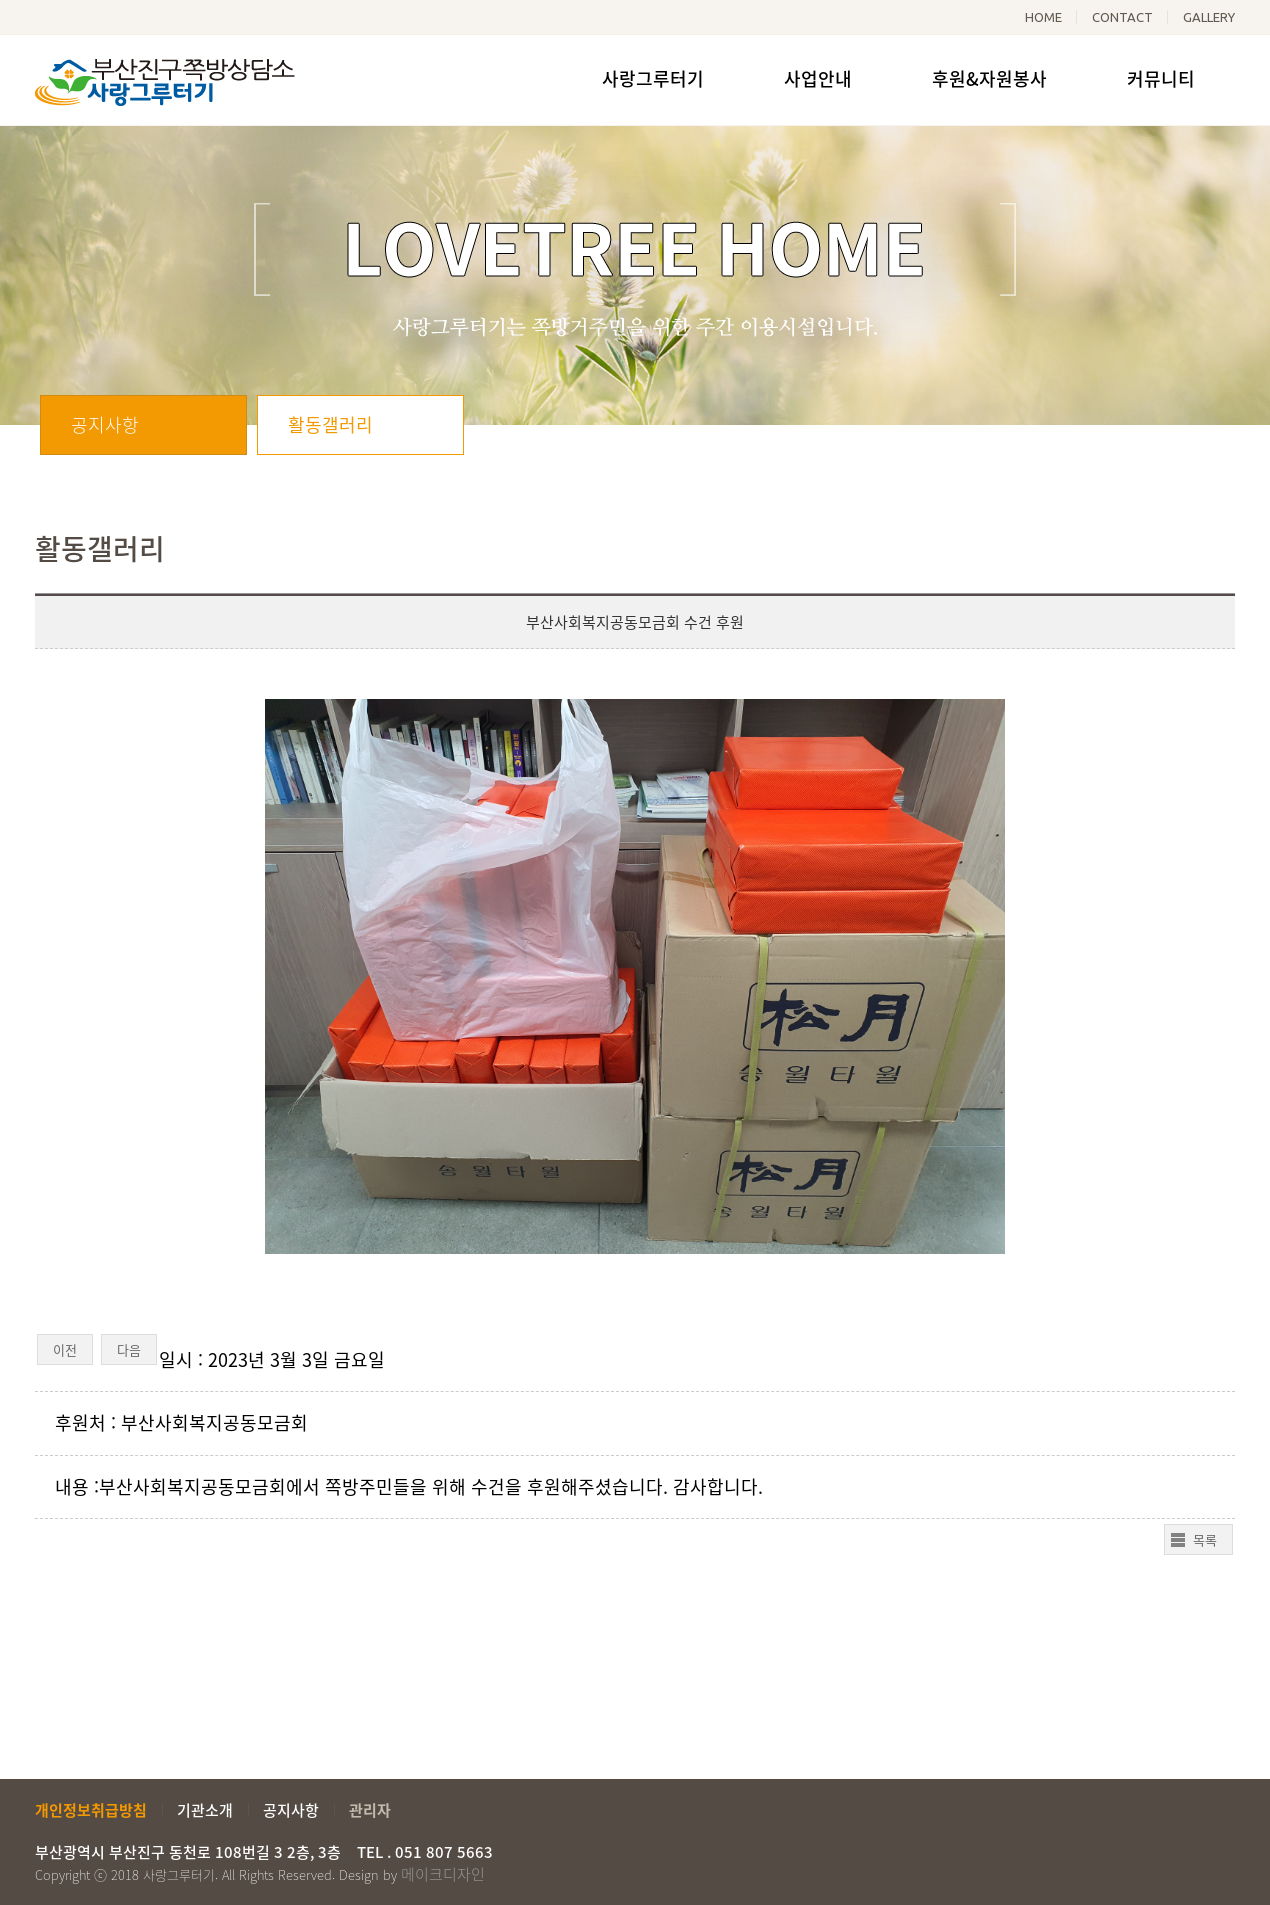 Image resolution: width=1270 pixels, height=1905 pixels. What do you see at coordinates (205, 1810) in the screenshot?
I see `기관소개` at bounding box center [205, 1810].